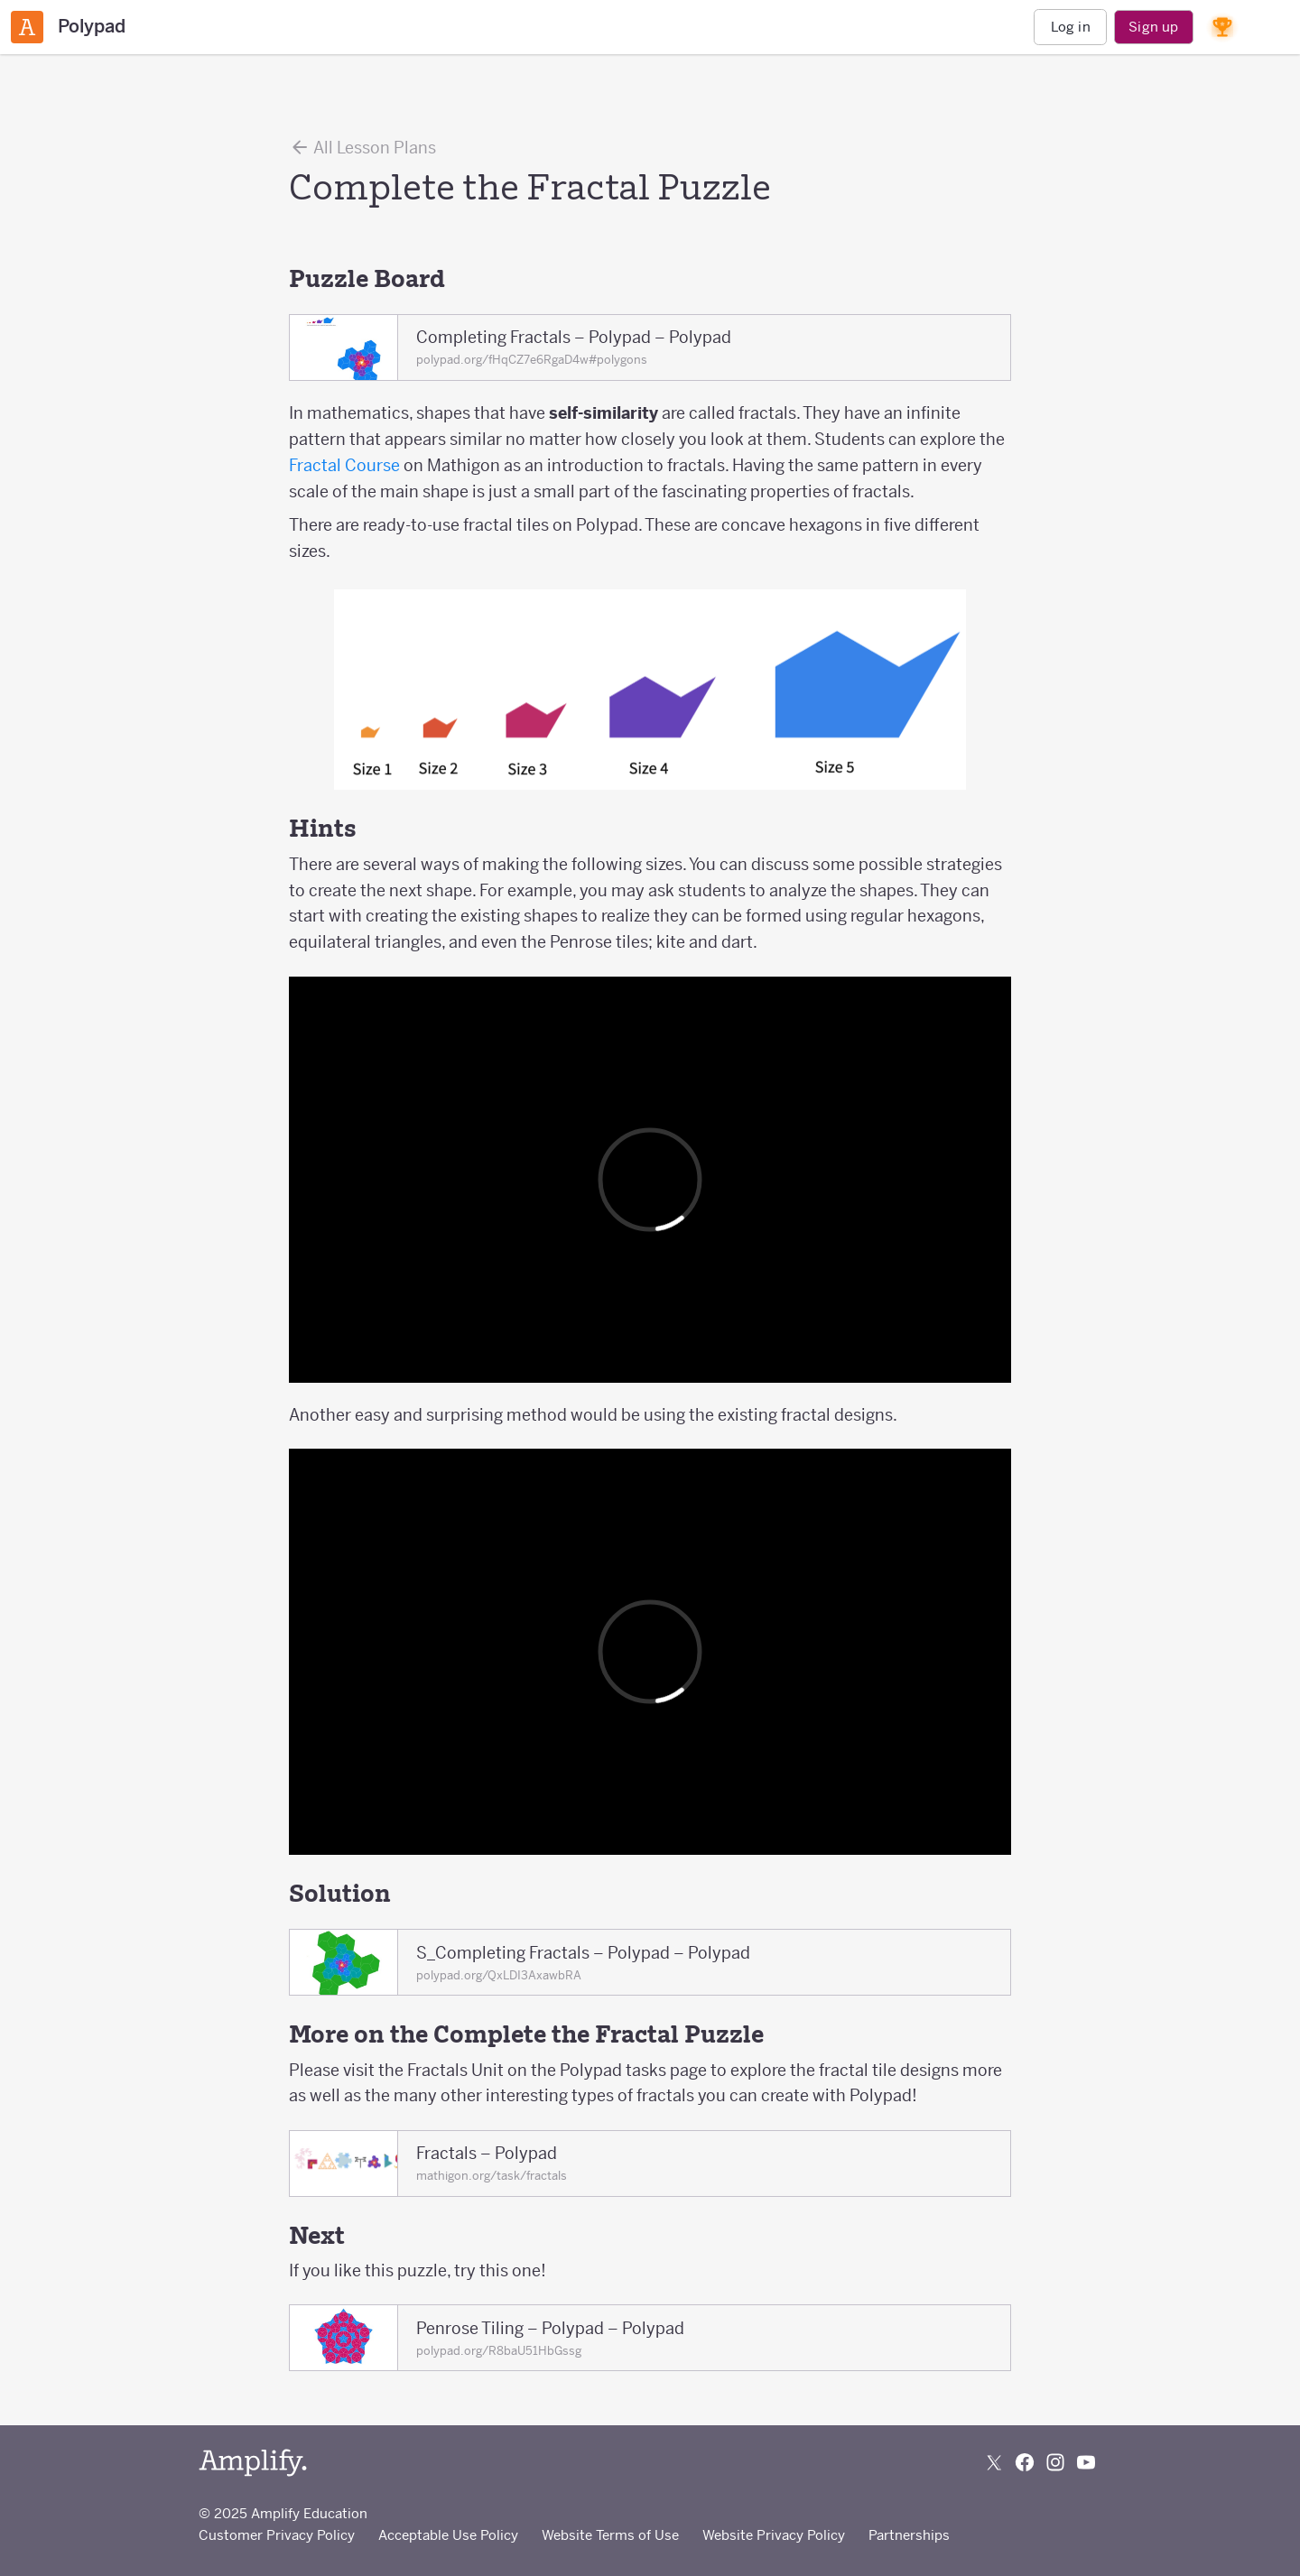  I want to click on All Lesson Plans, so click(362, 147).